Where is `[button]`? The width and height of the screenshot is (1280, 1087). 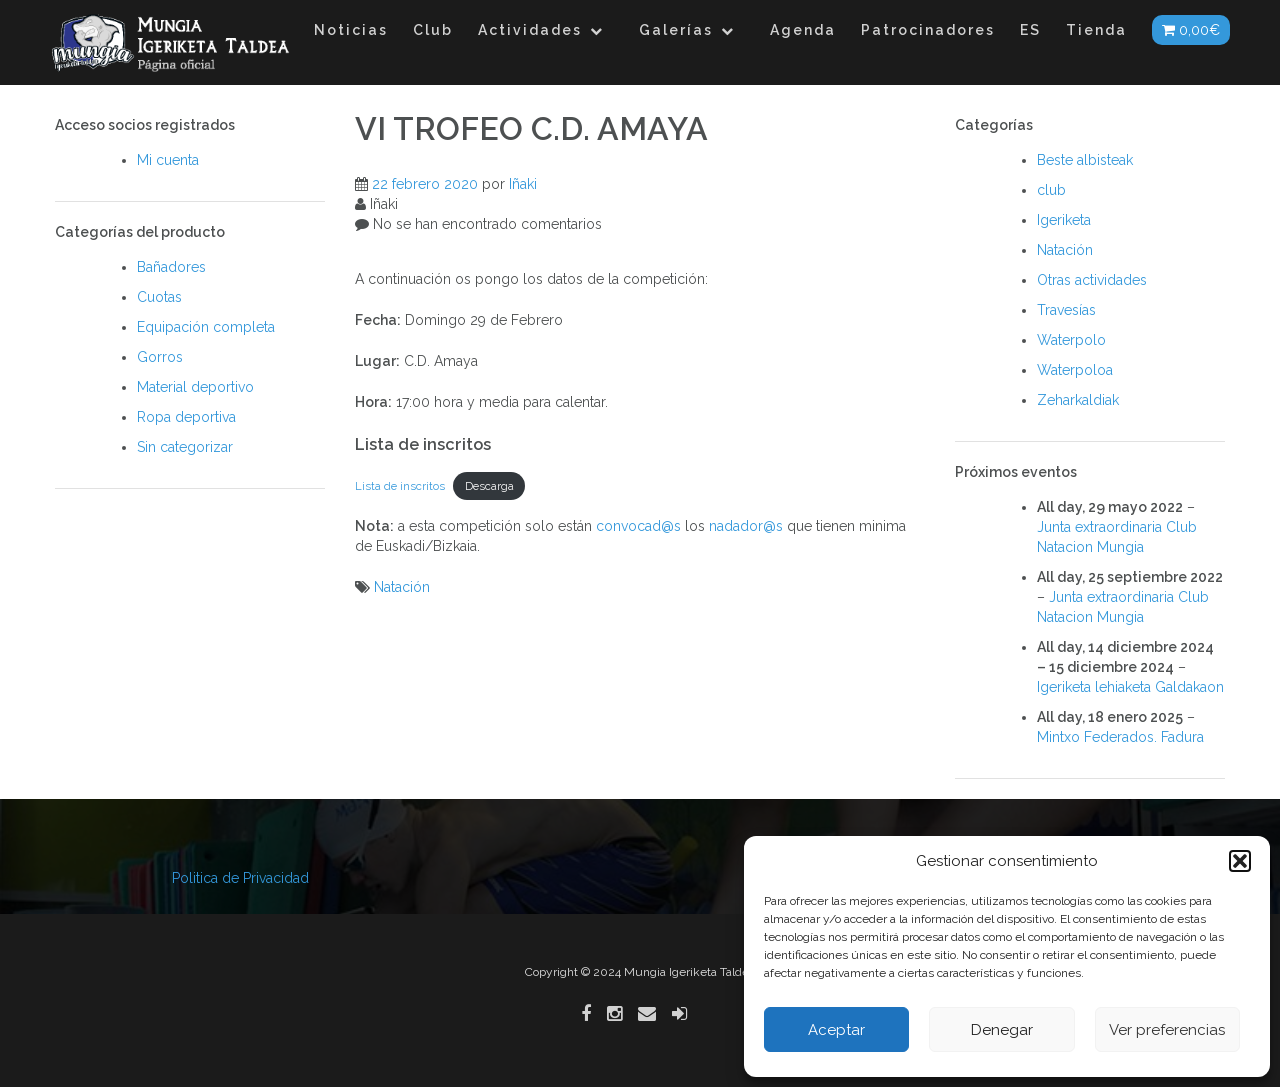
[button] is located at coordinates (1240, 861).